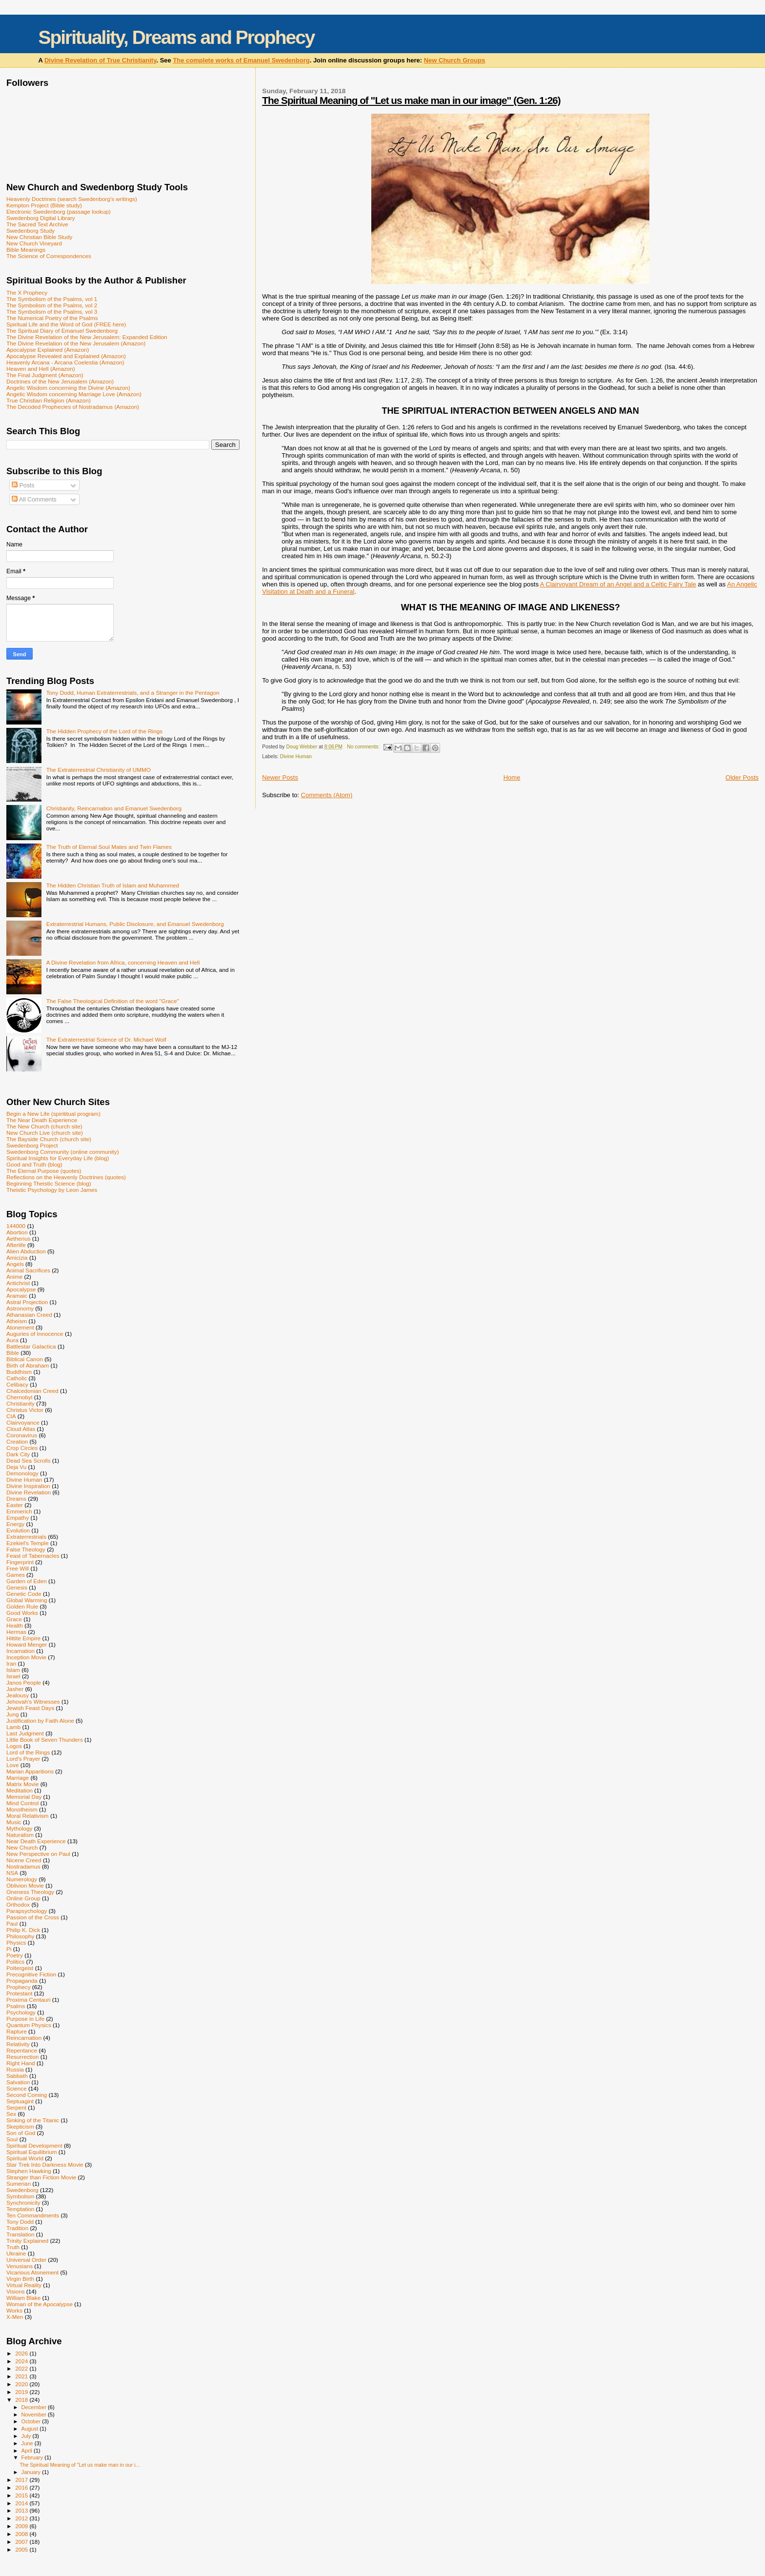 The image size is (765, 2576). Describe the element at coordinates (22, 2541) in the screenshot. I see `2007` at that location.